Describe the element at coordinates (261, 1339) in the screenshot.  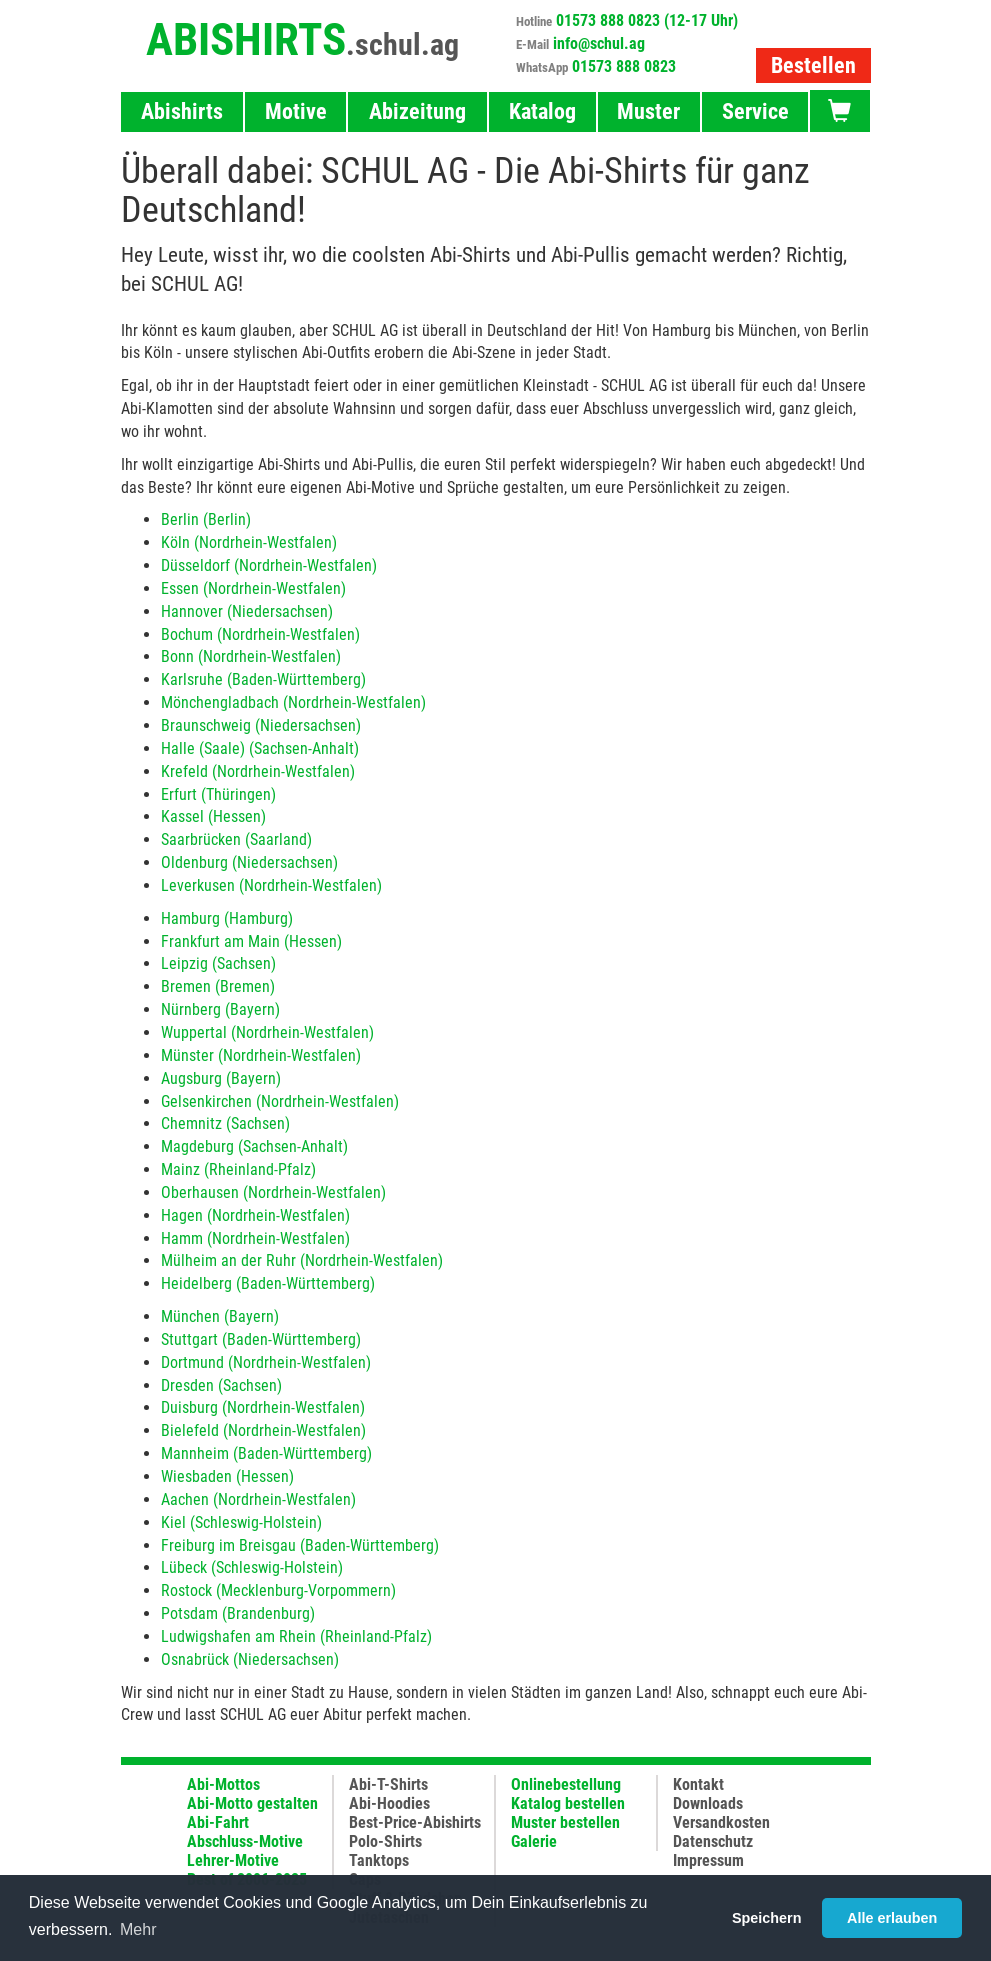
I see `Stuttgart (Baden-Württemberg)` at that location.